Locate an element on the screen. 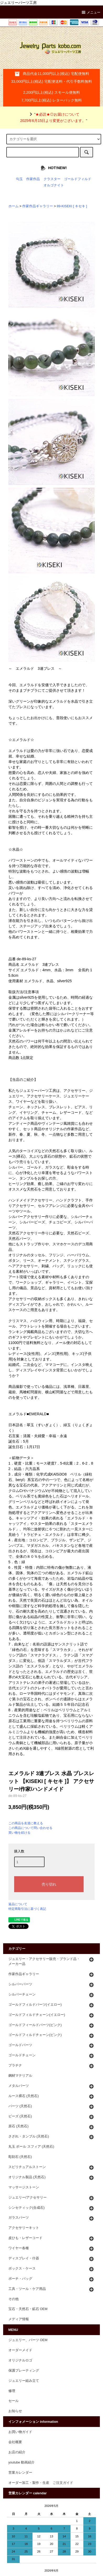 Image resolution: width=103 pixels, height=2576 pixels. 会社概要 is located at coordinates (15, 2442).